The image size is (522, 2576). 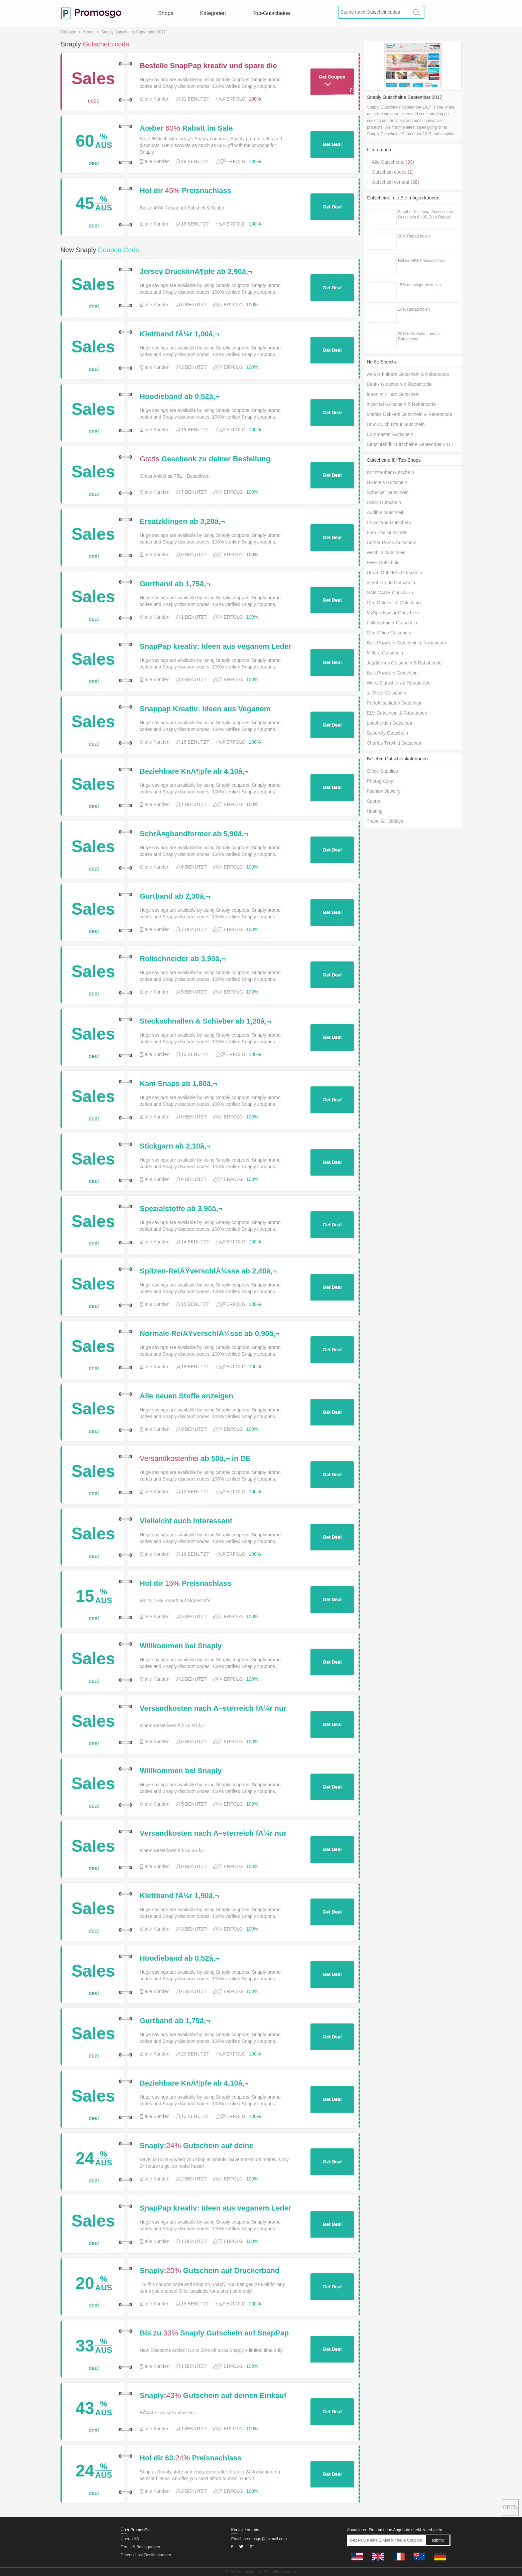 I want to click on Weltbild Gutschein, so click(x=386, y=552).